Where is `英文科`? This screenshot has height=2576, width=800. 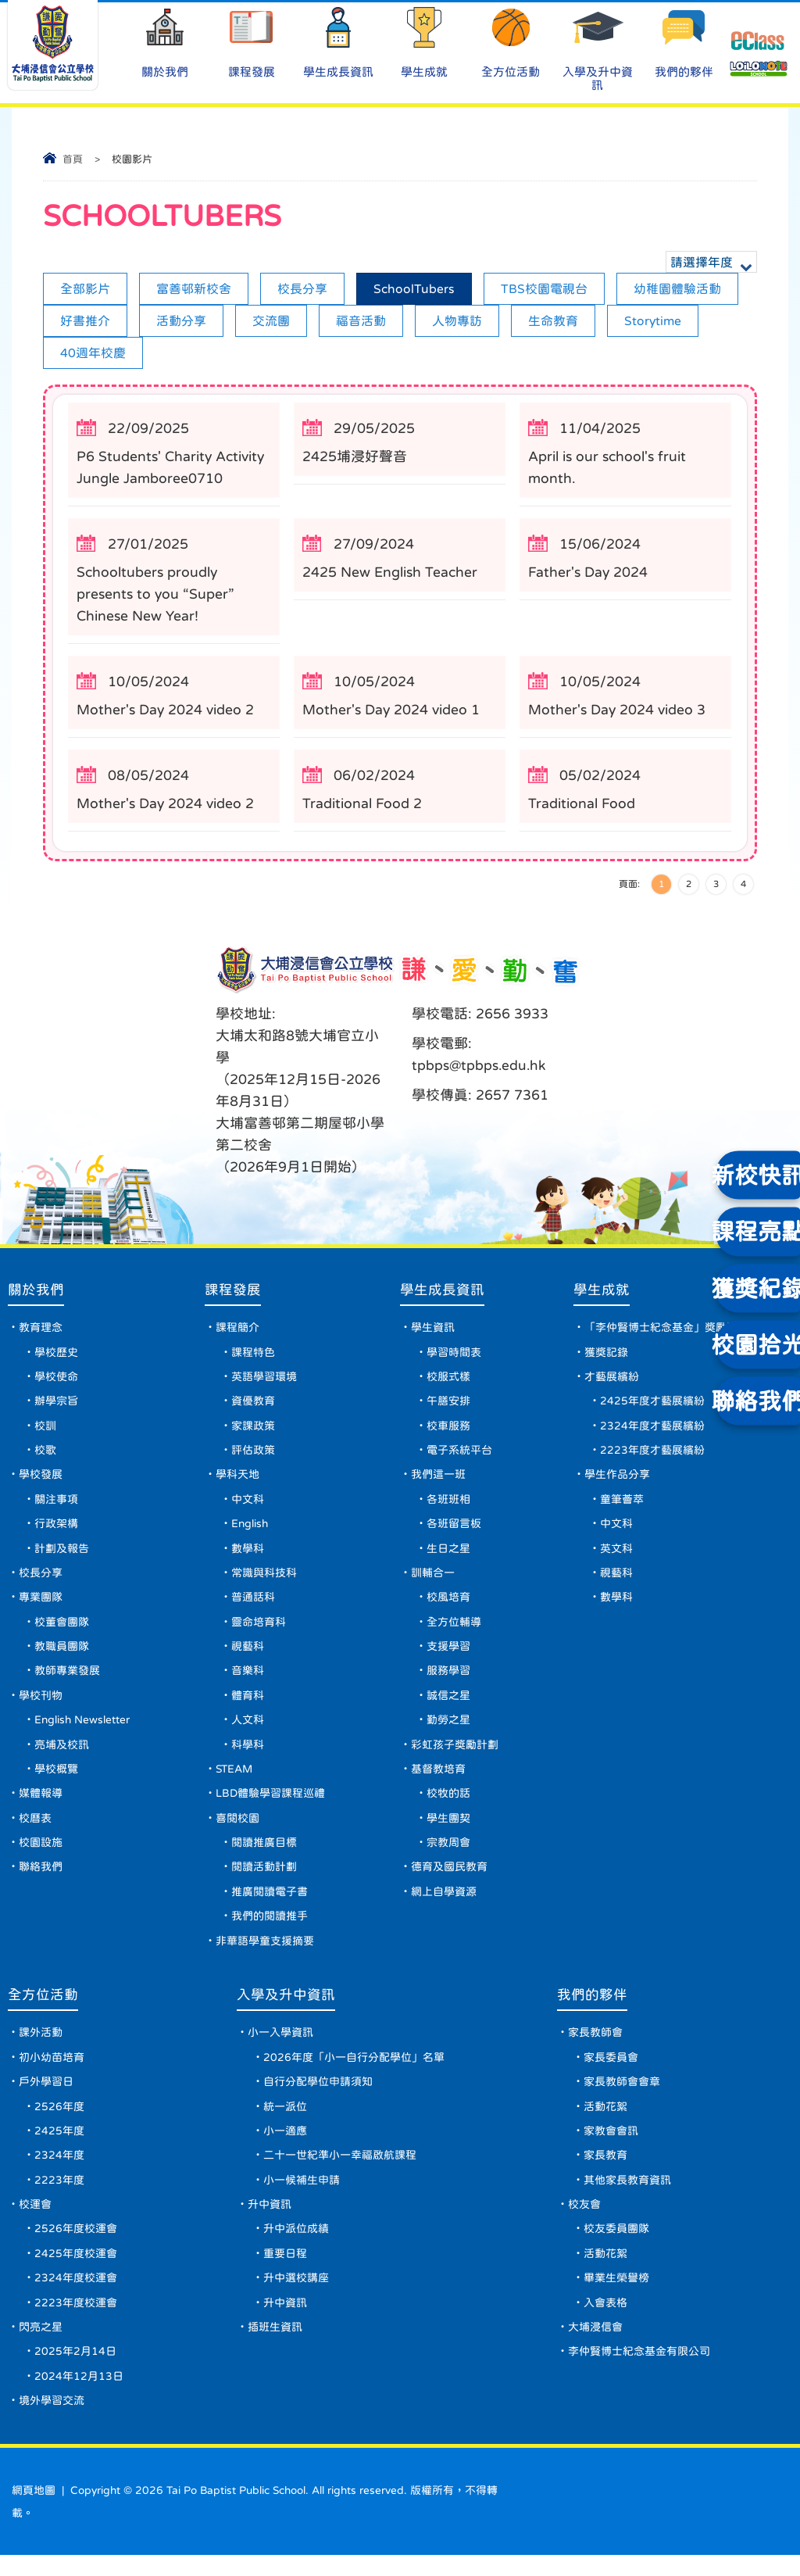 英文科 is located at coordinates (618, 1553).